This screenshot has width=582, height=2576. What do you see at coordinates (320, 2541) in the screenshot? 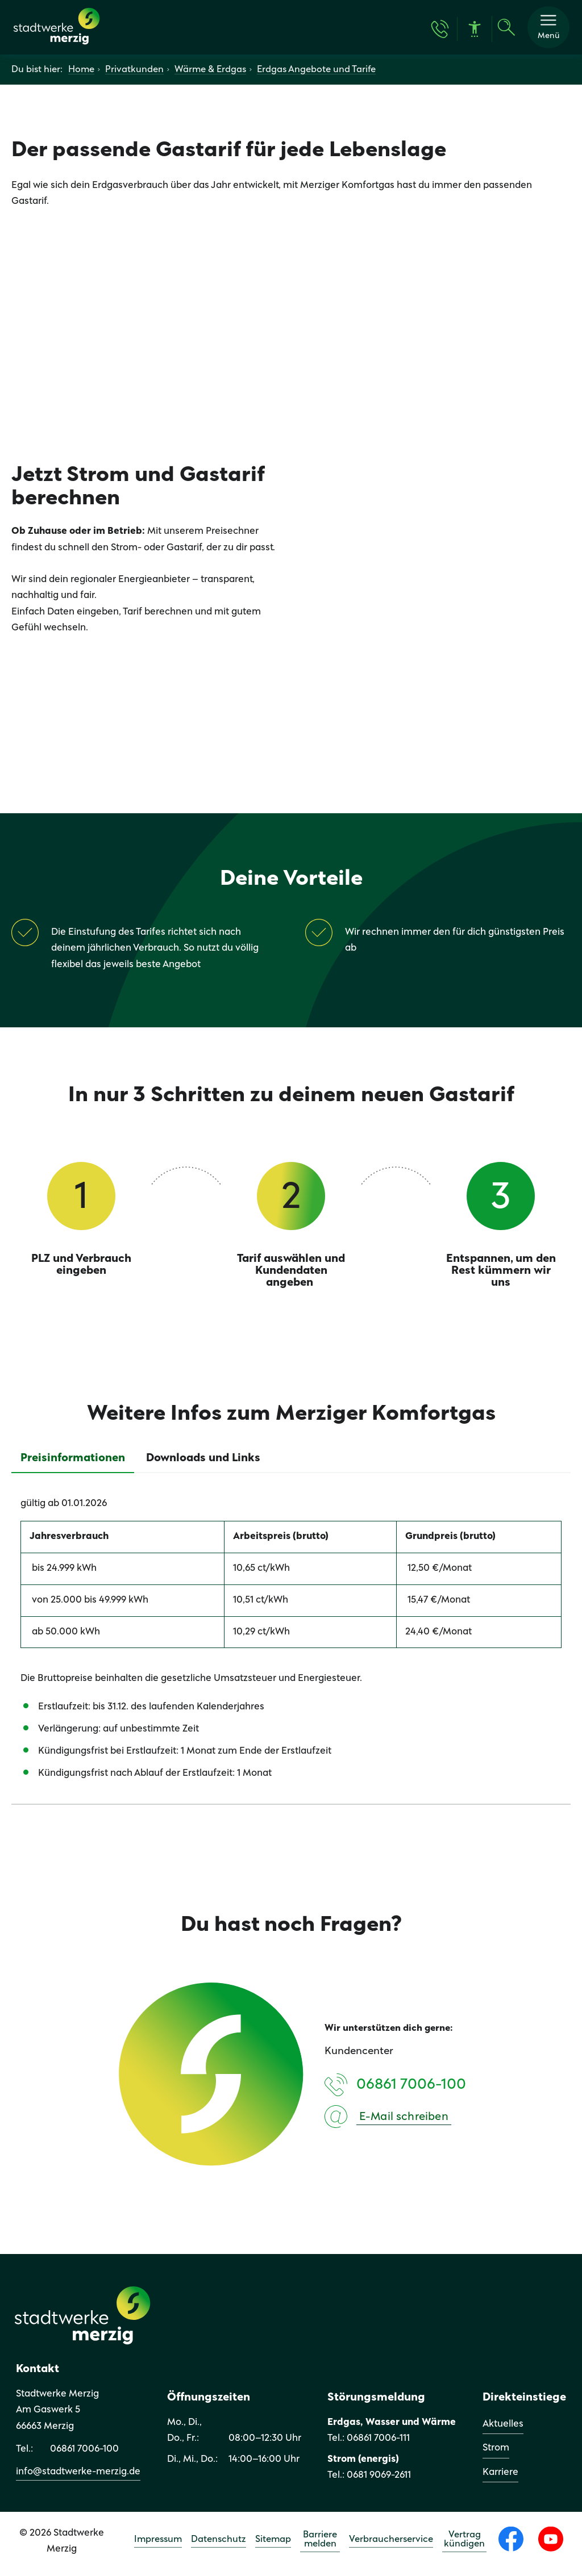
I see `Barriere melden` at bounding box center [320, 2541].